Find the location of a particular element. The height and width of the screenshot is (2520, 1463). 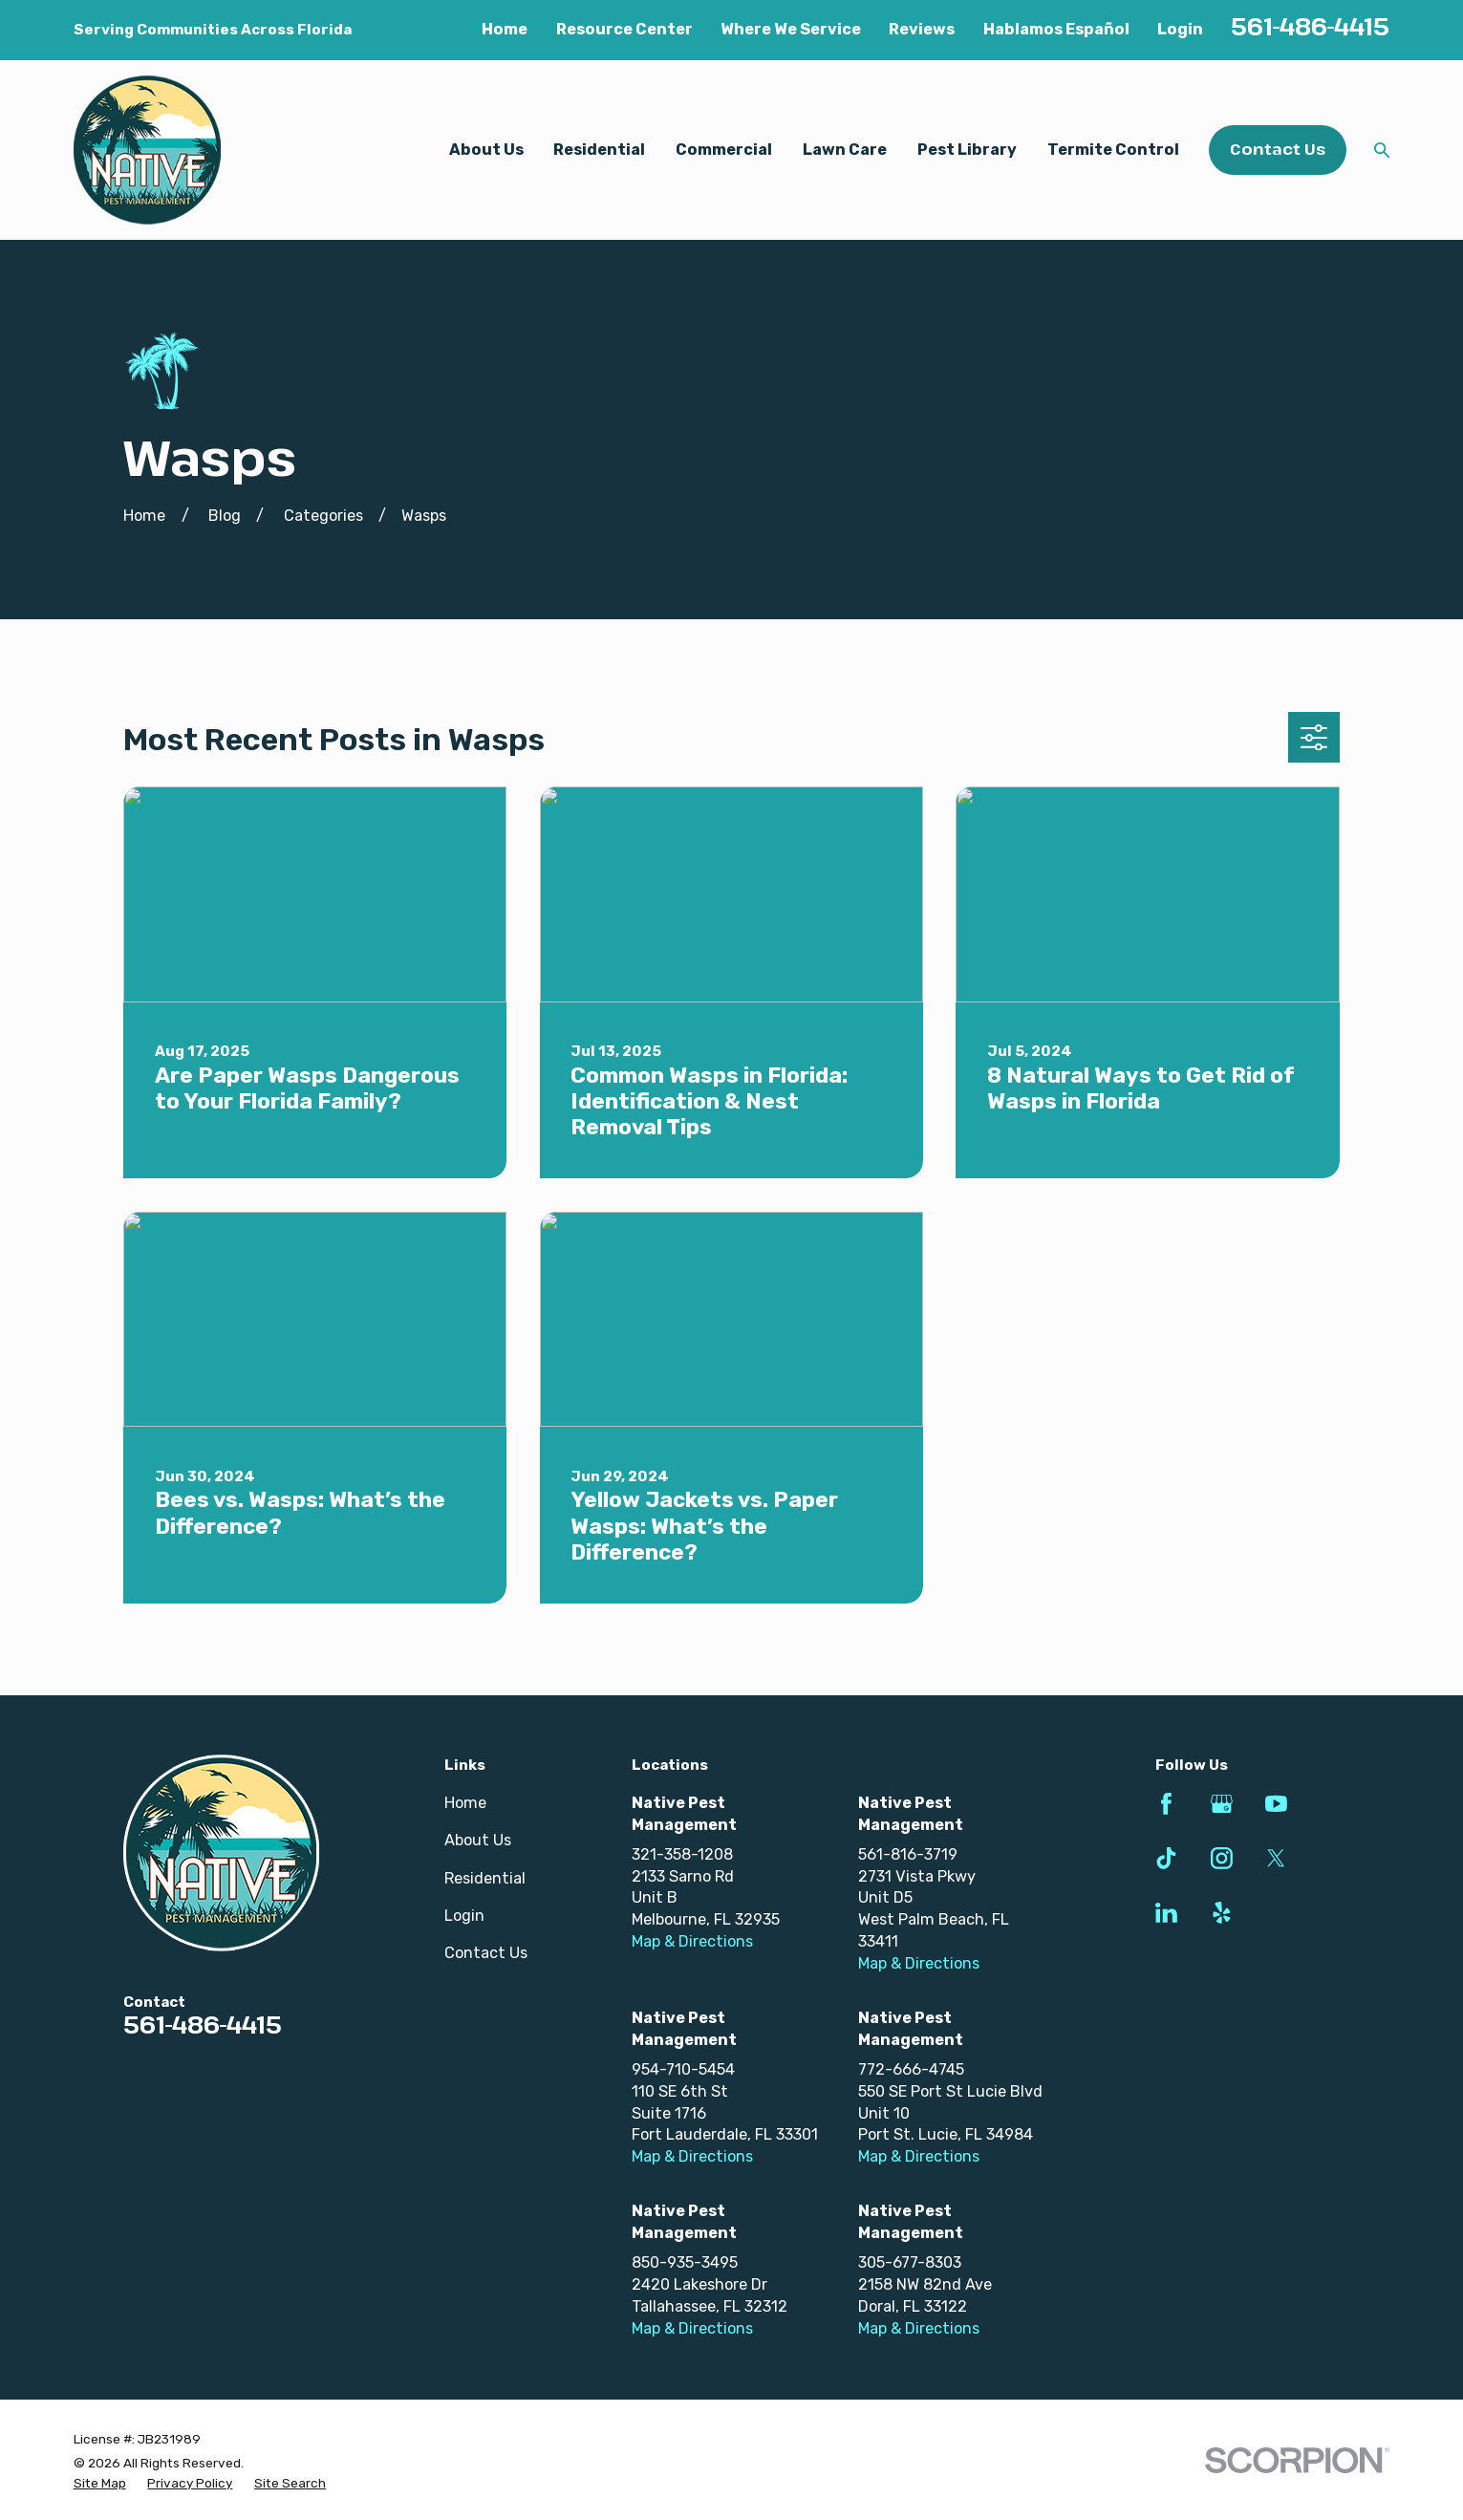

About Us [menuitem] is located at coordinates (486, 149).